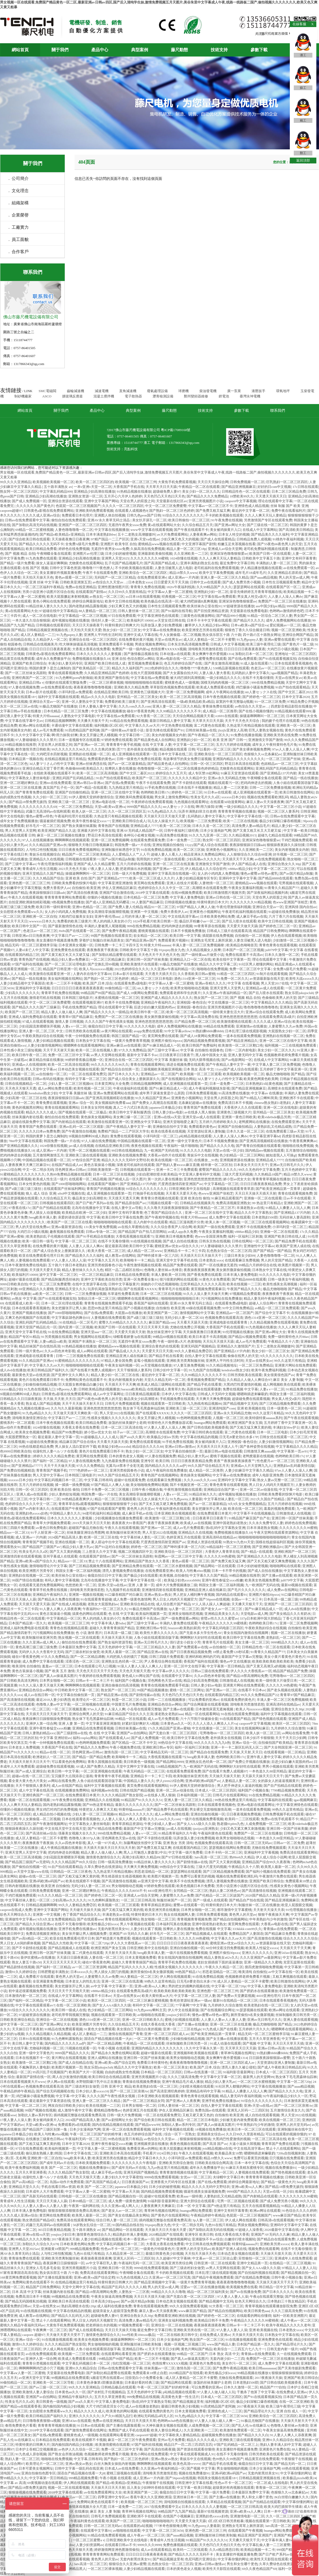  I want to click on 国产三级在线一区二区三区, so click(267, 525).